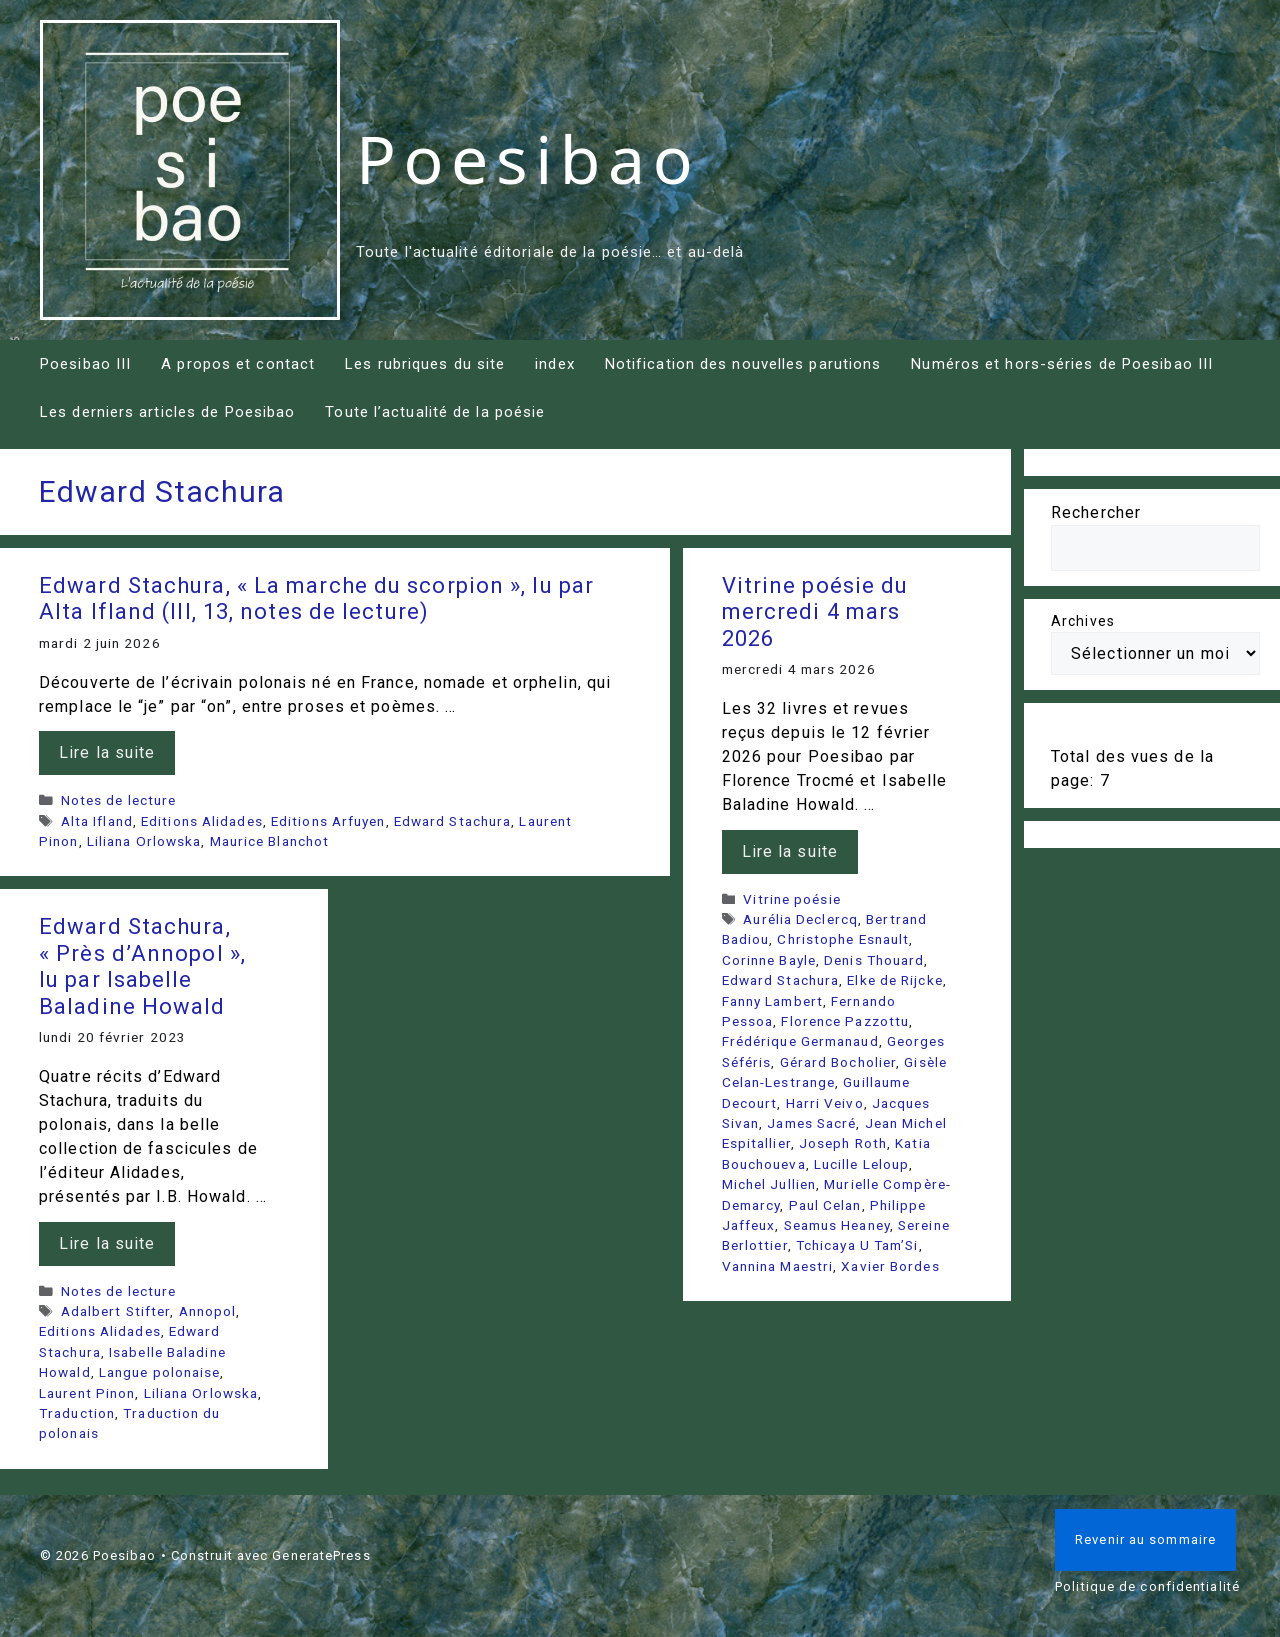  I want to click on Michel Jullien, so click(769, 1184).